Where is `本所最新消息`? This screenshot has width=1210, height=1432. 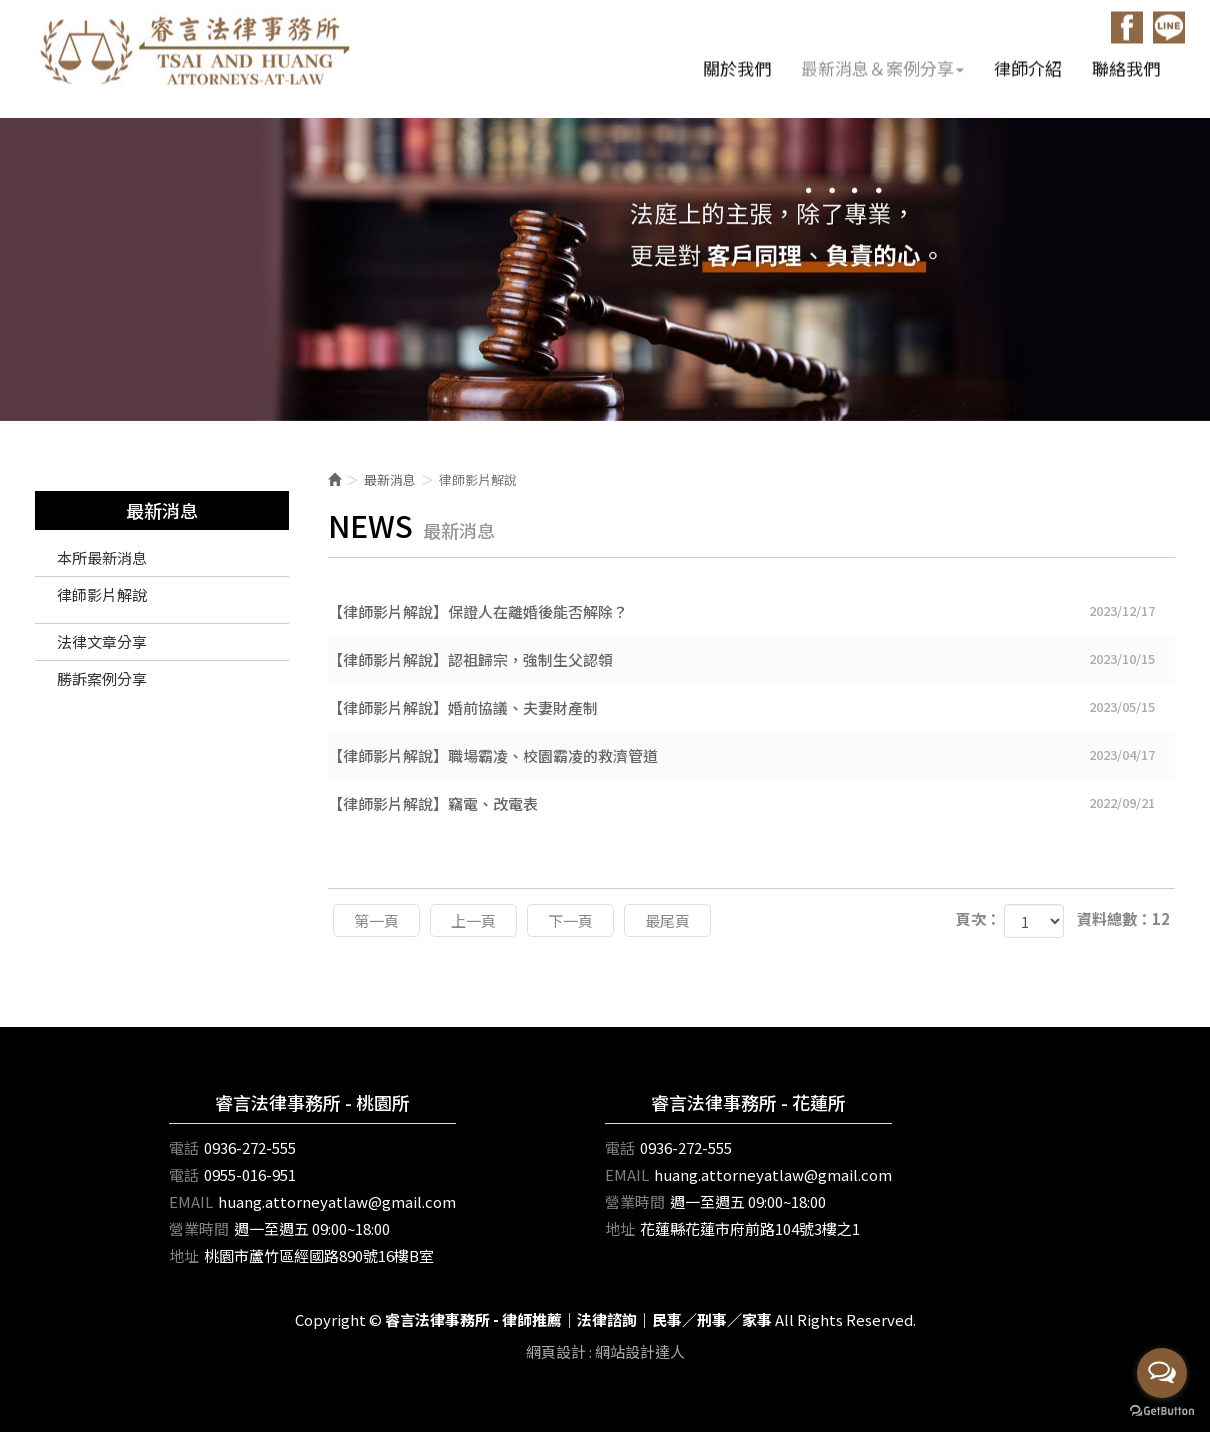
本所最新消息 is located at coordinates (102, 557).